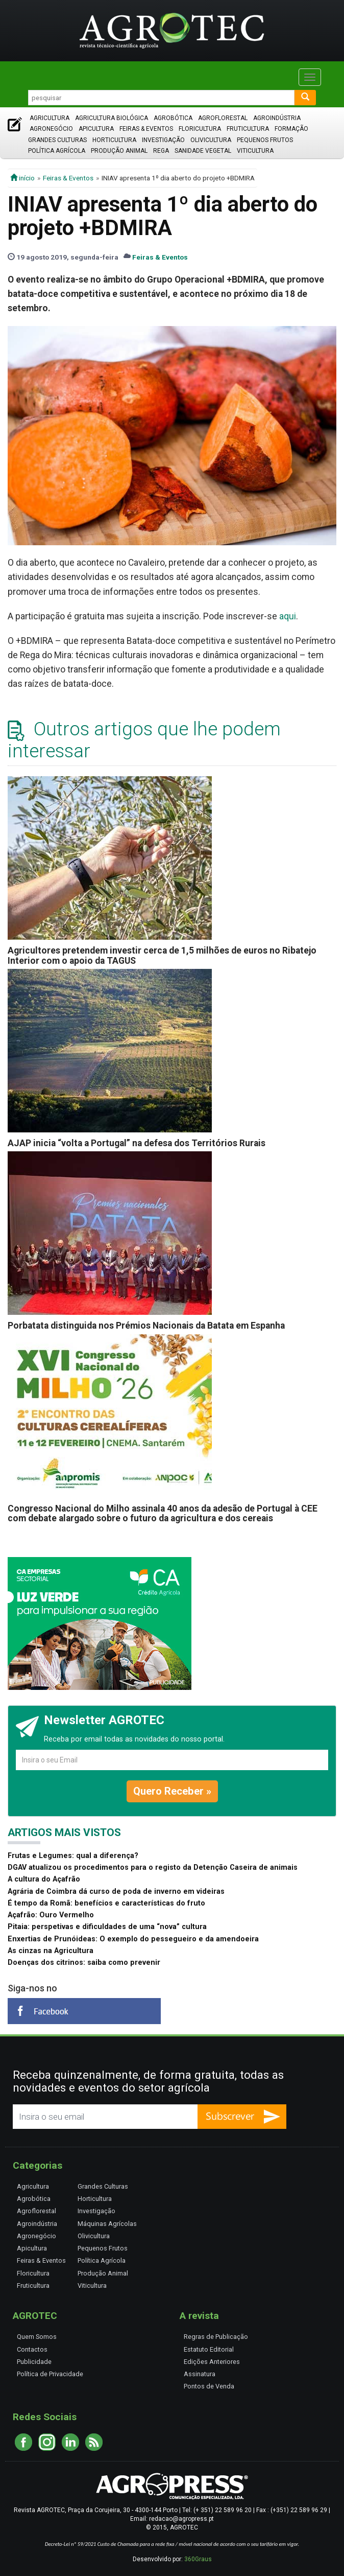  I want to click on Agricultura, so click(49, 118).